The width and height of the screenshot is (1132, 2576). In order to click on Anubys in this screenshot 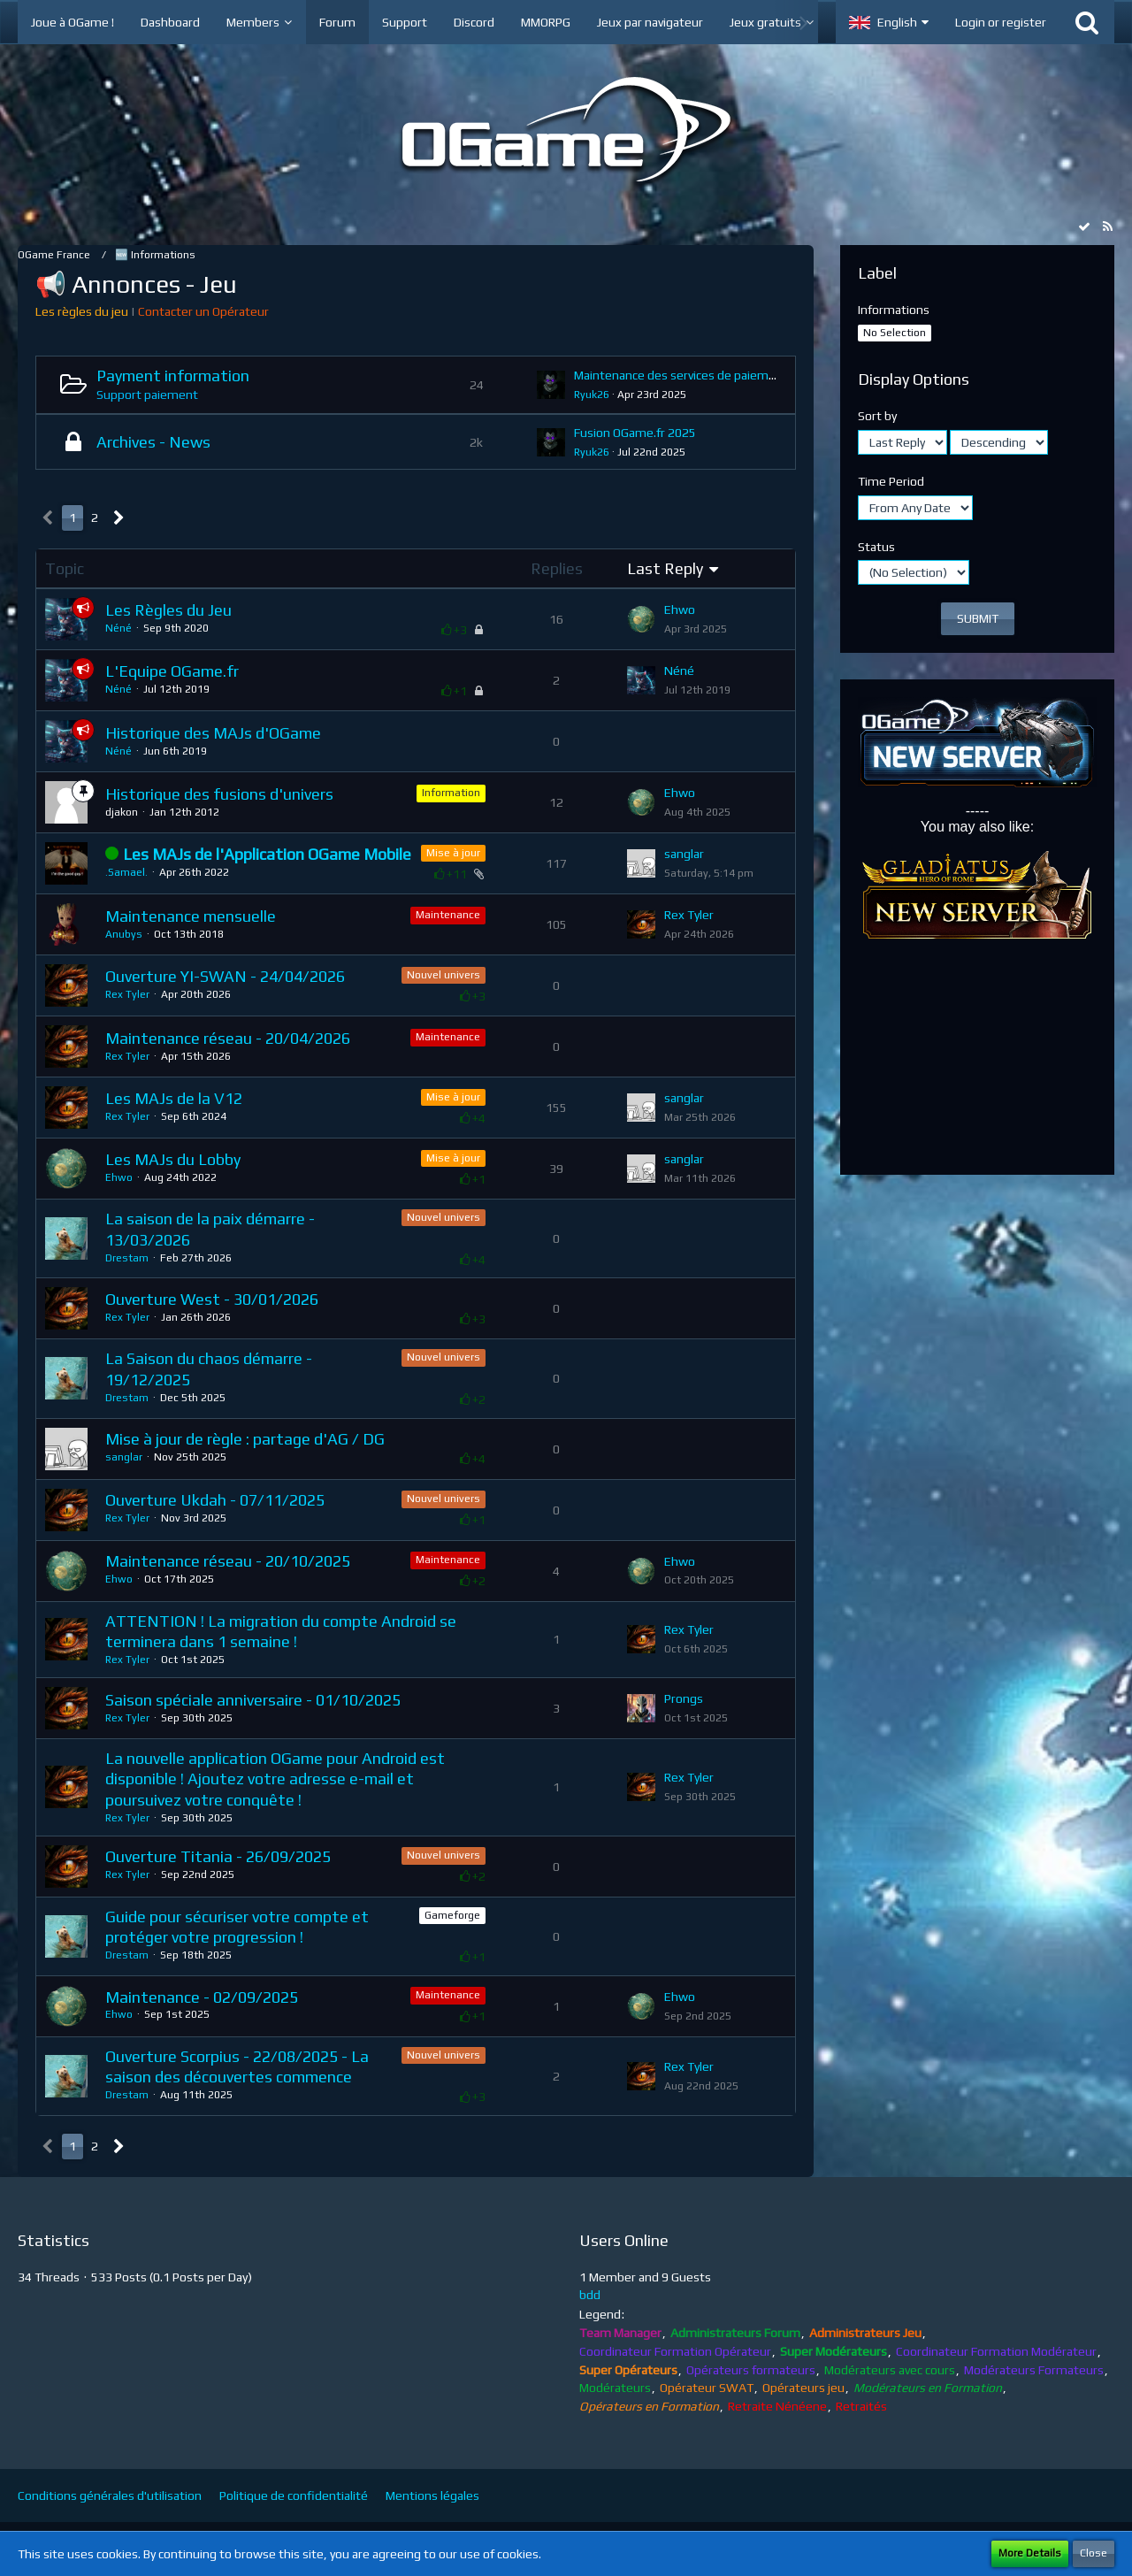, I will do `click(123, 934)`.